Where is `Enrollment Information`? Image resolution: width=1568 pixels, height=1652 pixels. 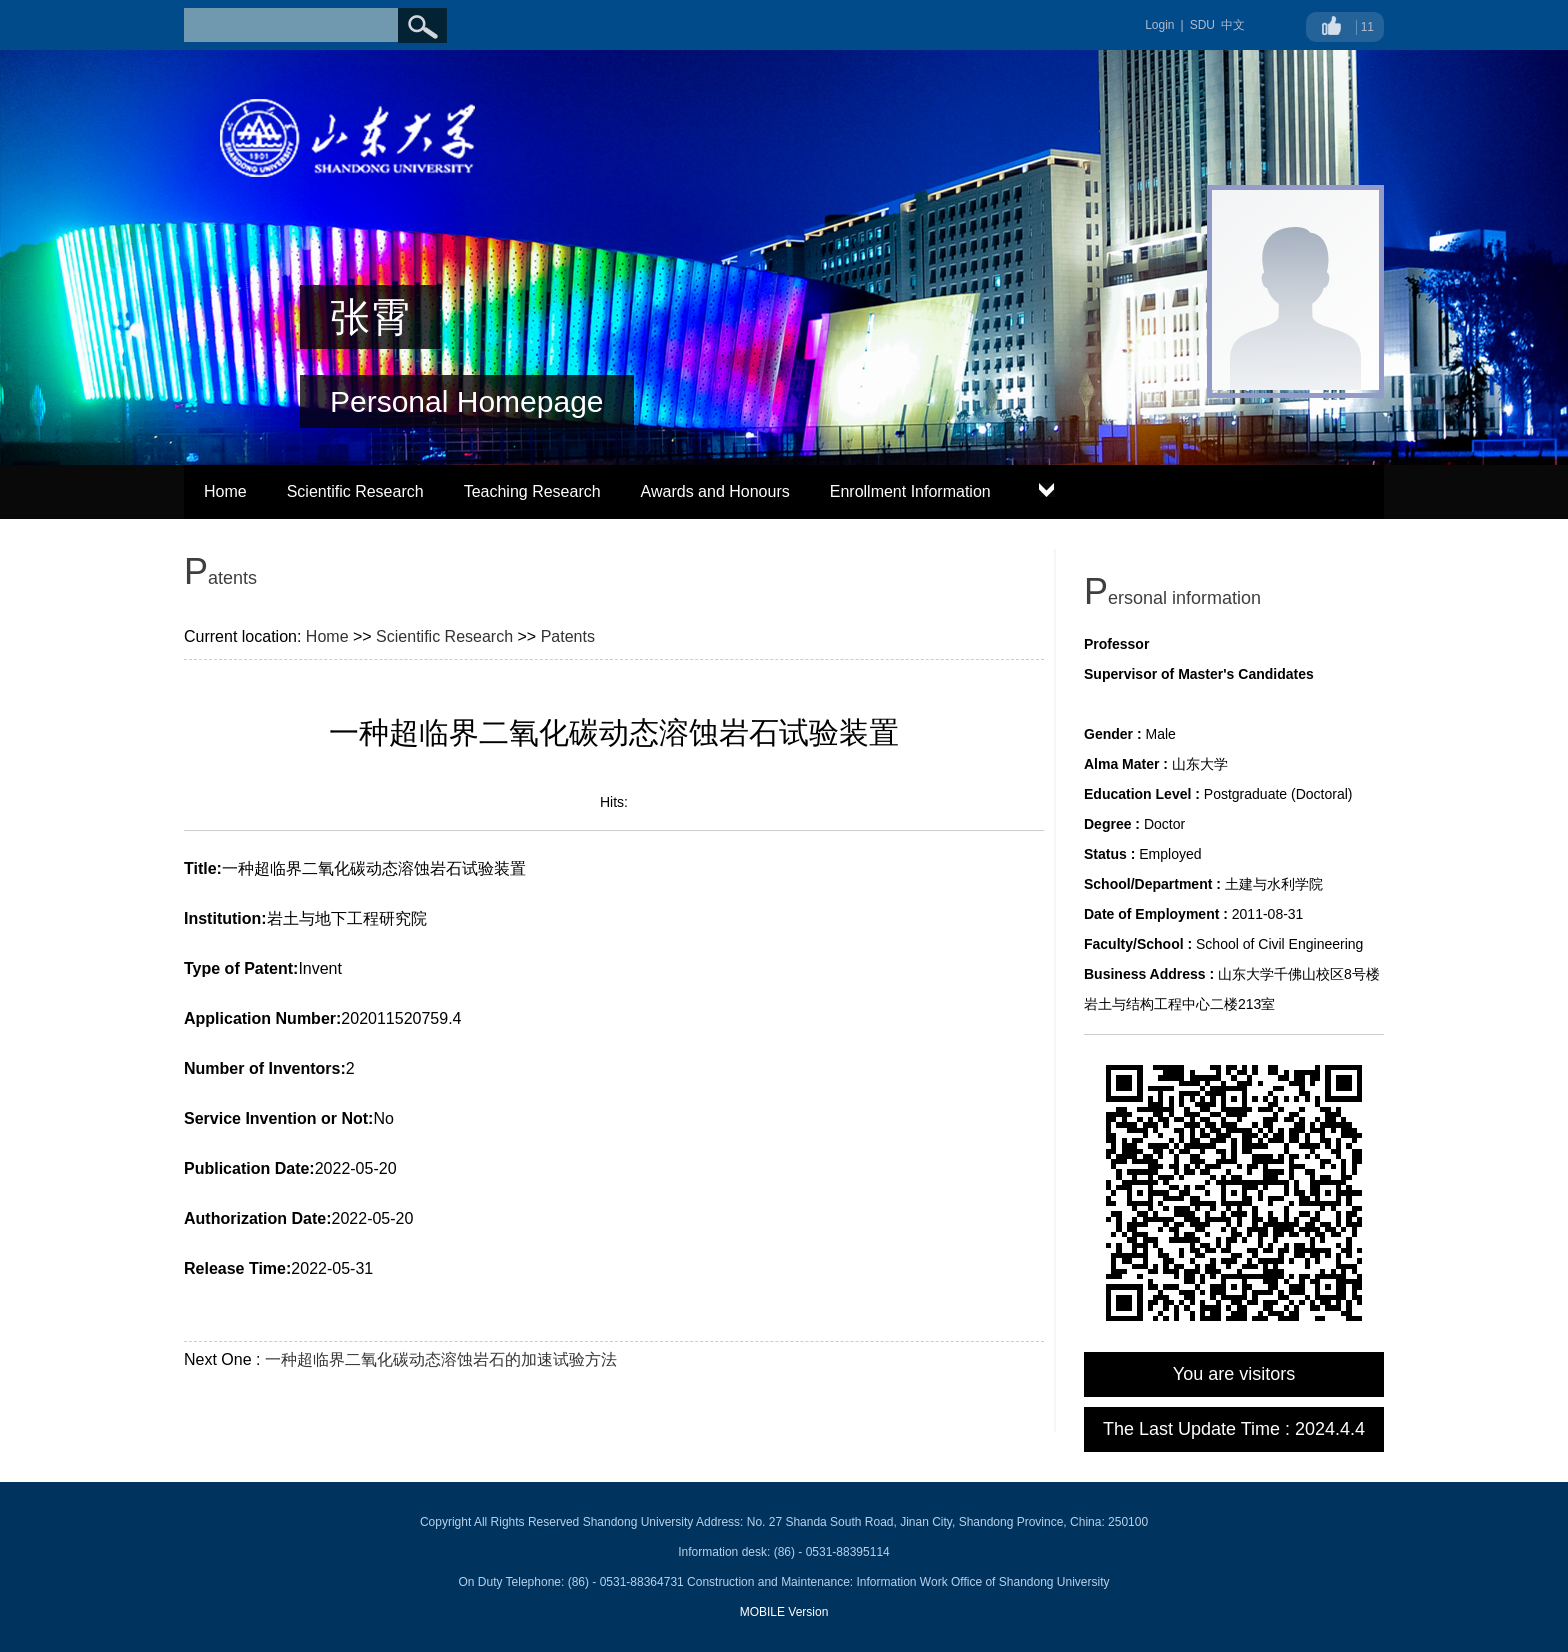 Enrollment Information is located at coordinates (910, 491).